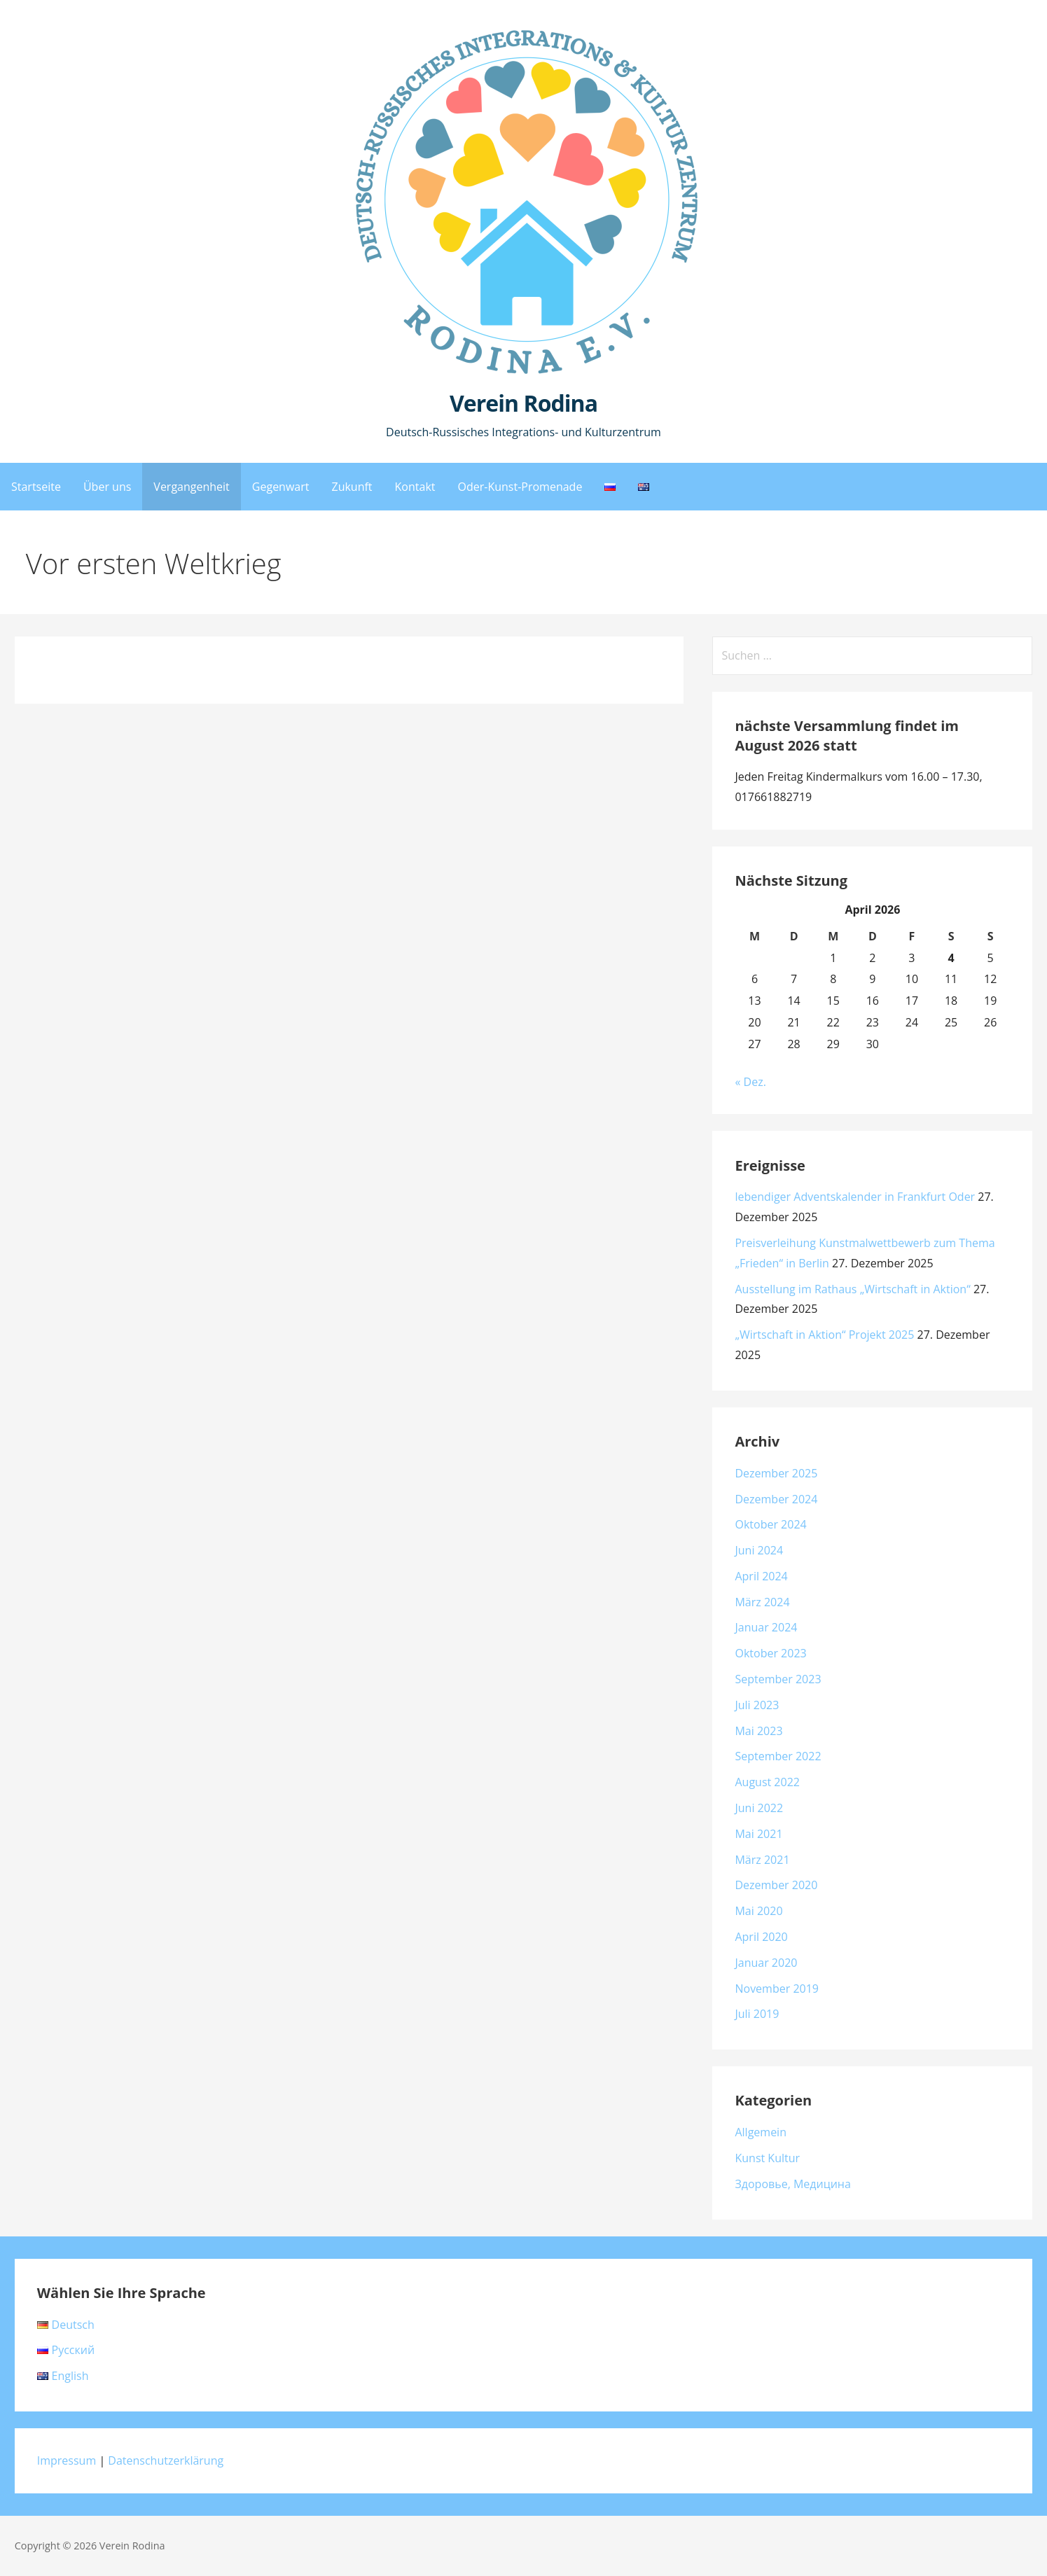 The width and height of the screenshot is (1047, 2576). Describe the element at coordinates (191, 486) in the screenshot. I see `Vergangenheit` at that location.